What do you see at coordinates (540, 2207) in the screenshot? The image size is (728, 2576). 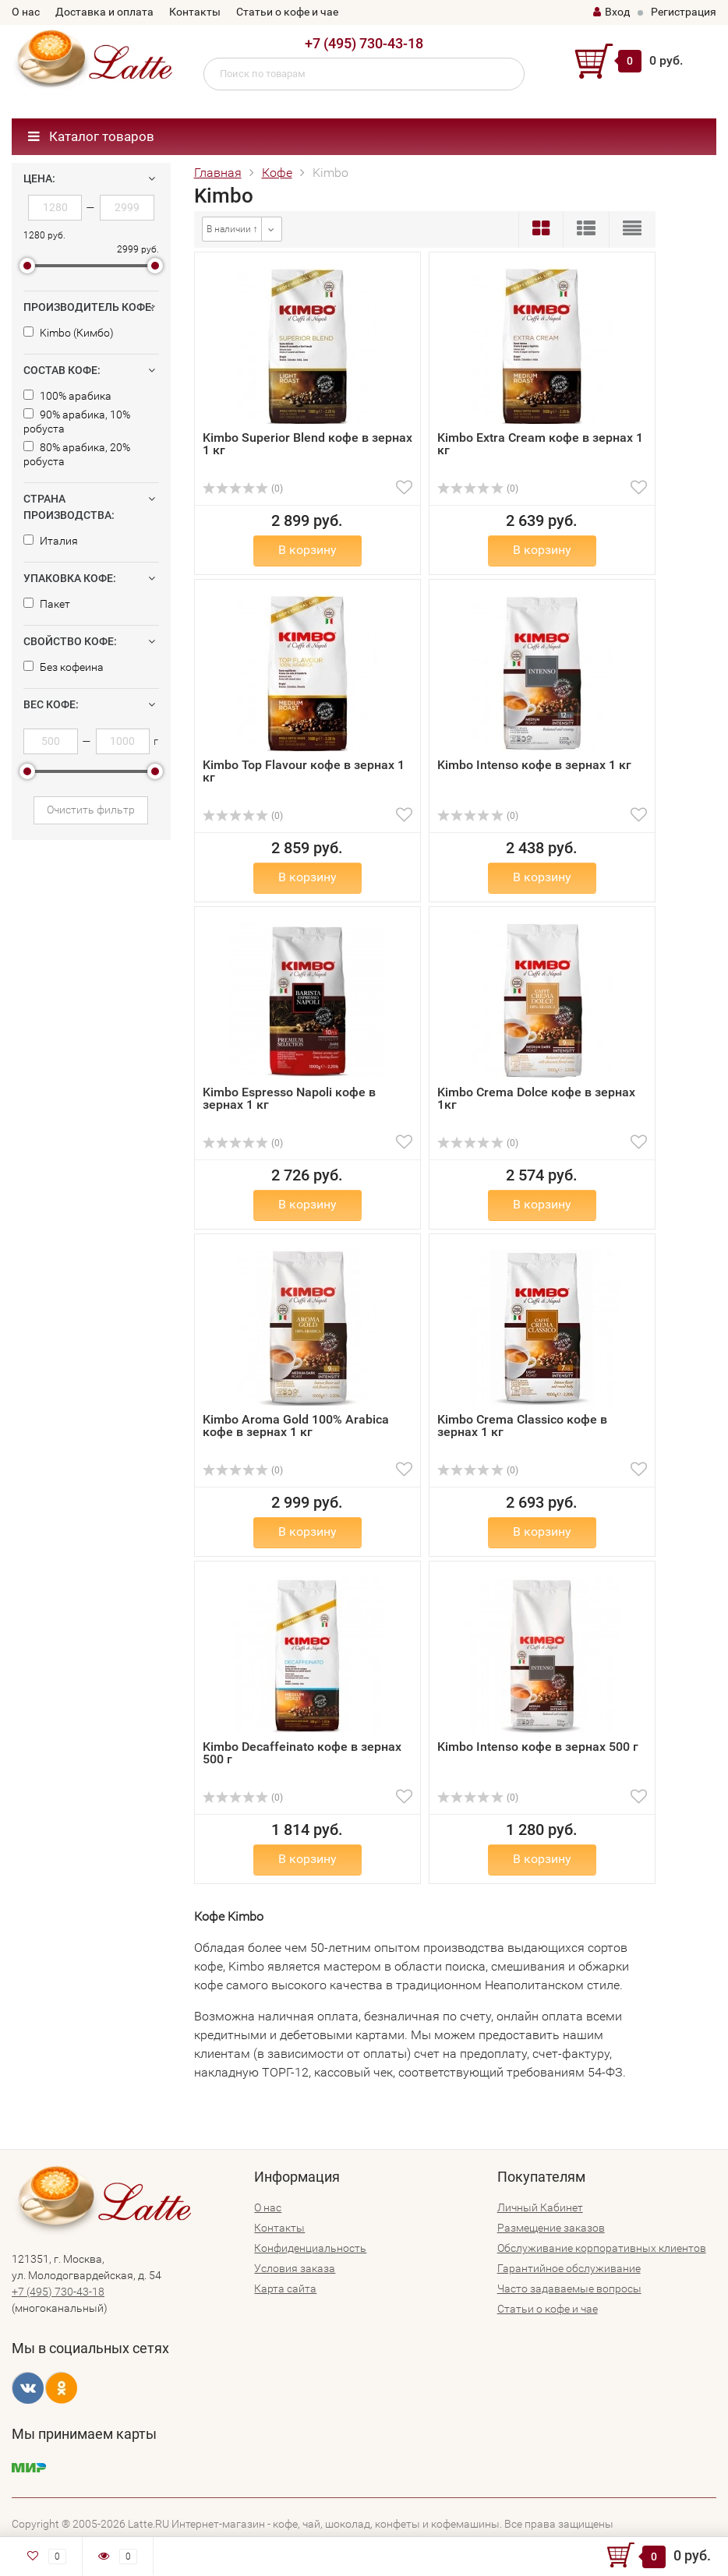 I see `Личный Кабинет` at bounding box center [540, 2207].